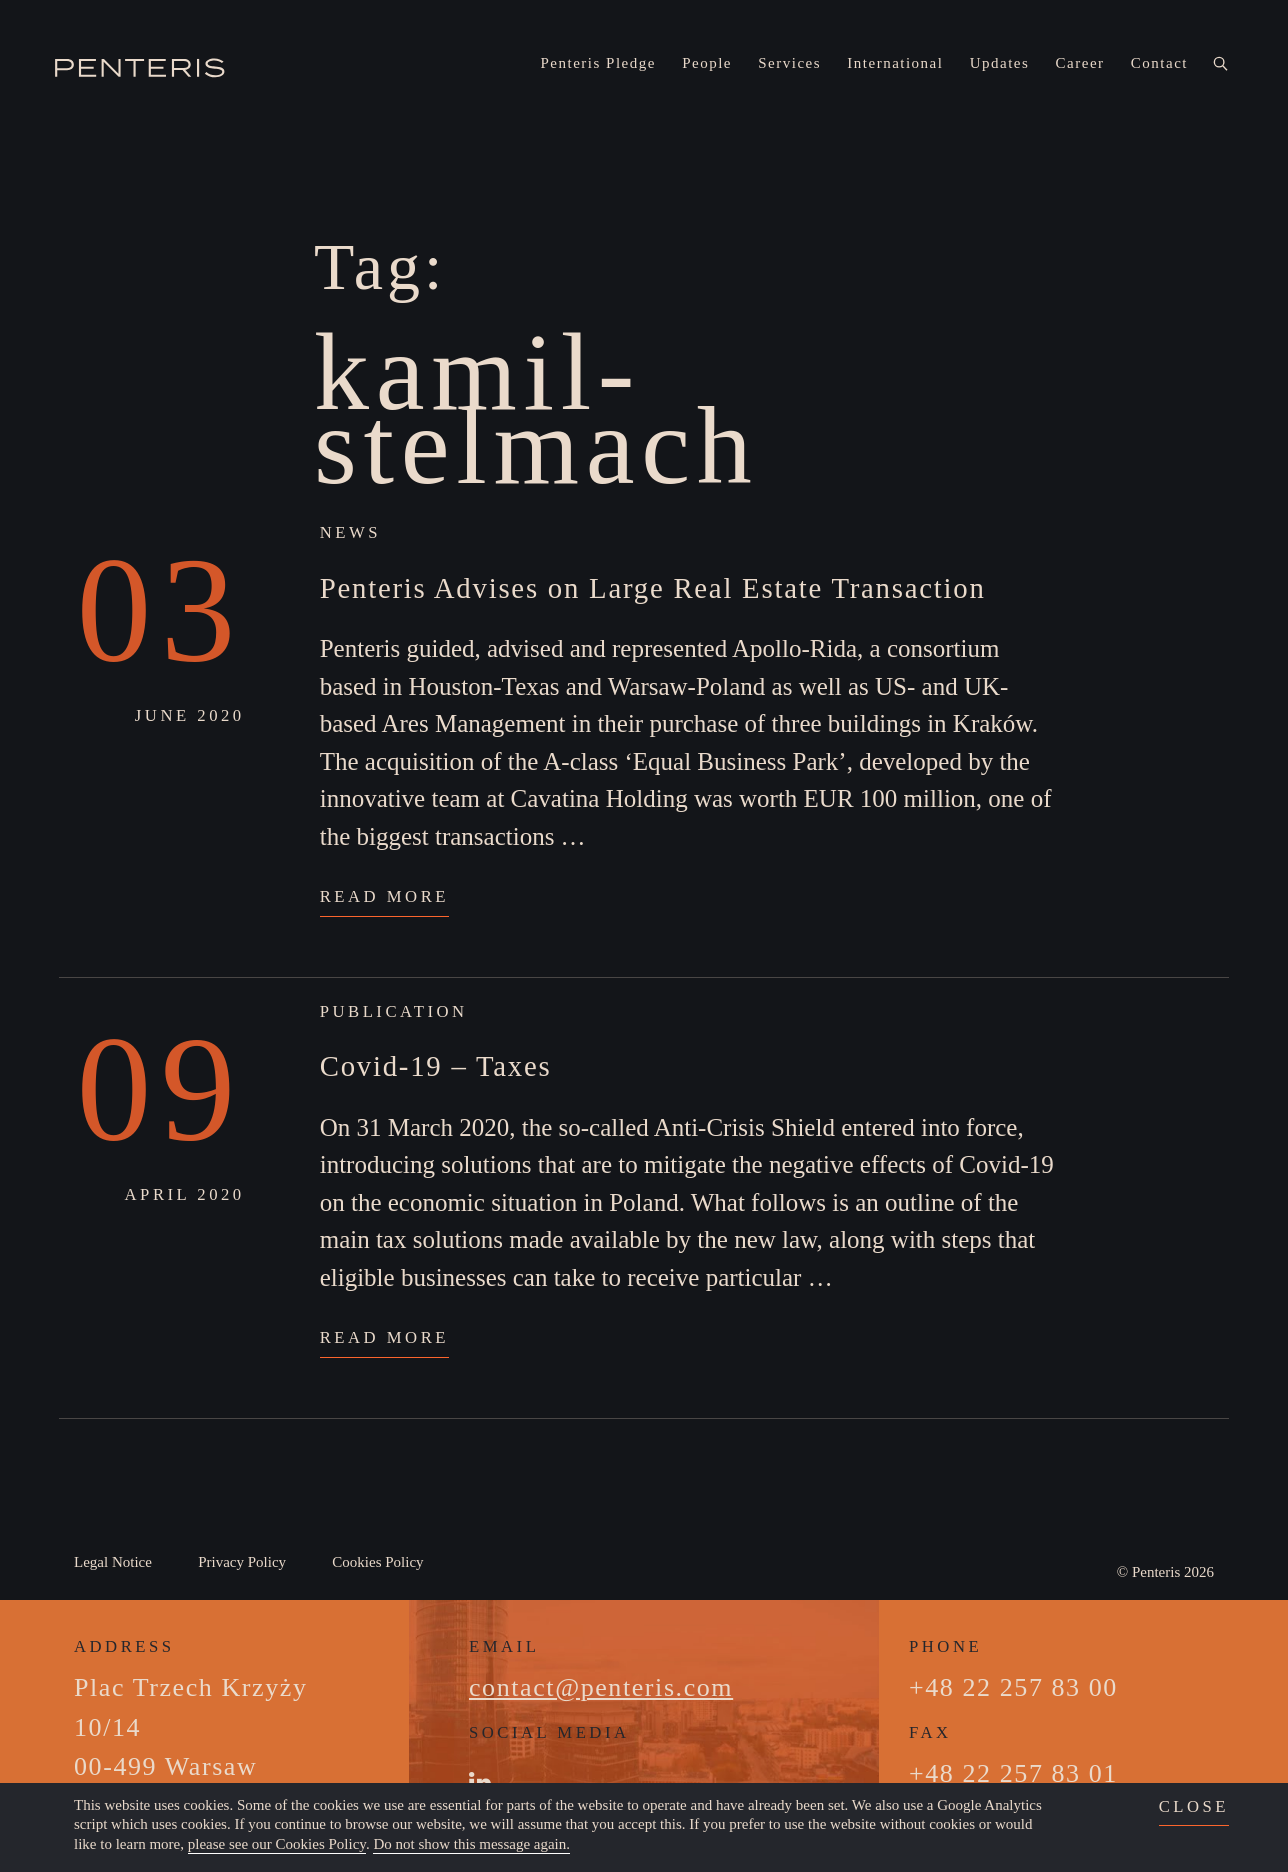  Describe the element at coordinates (113, 1562) in the screenshot. I see `Legal Notice` at that location.